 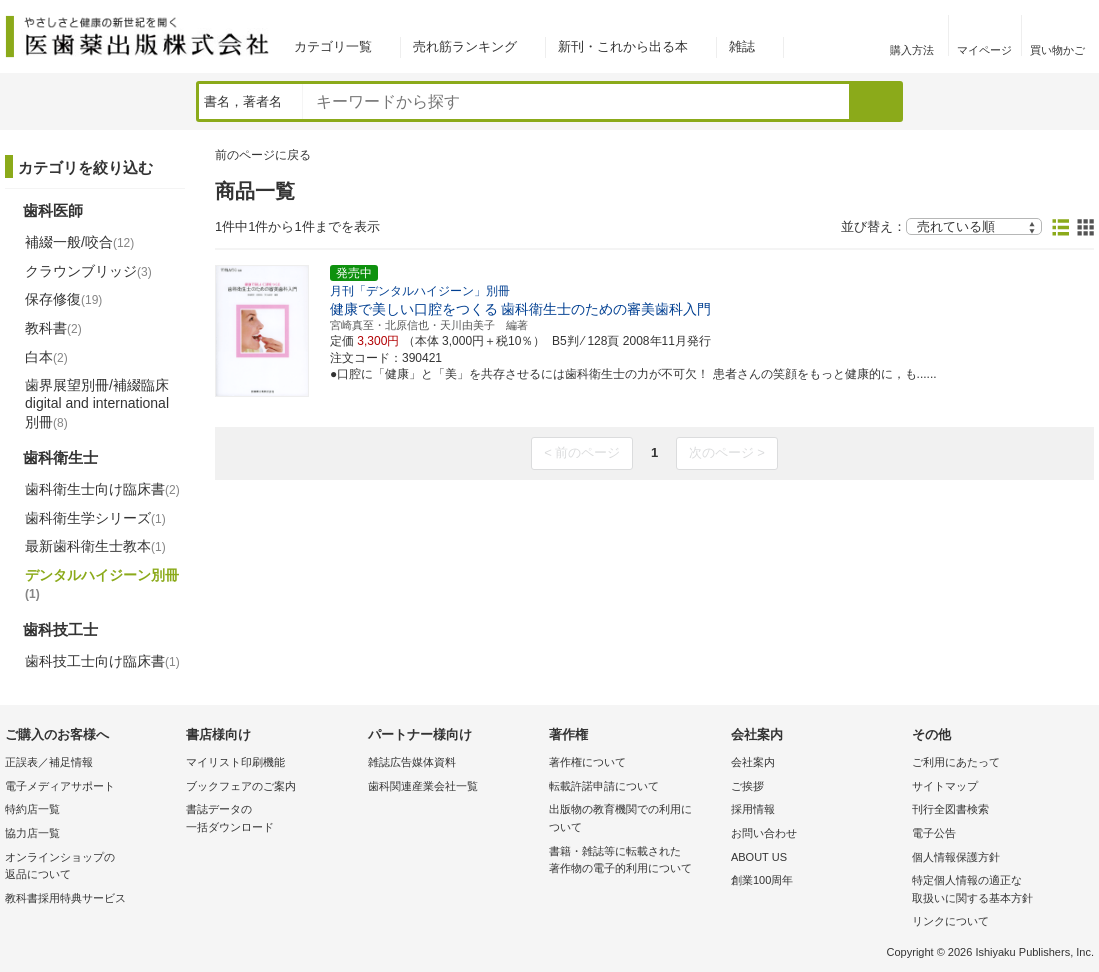 I want to click on クラウンブリッジ, so click(x=88, y=271).